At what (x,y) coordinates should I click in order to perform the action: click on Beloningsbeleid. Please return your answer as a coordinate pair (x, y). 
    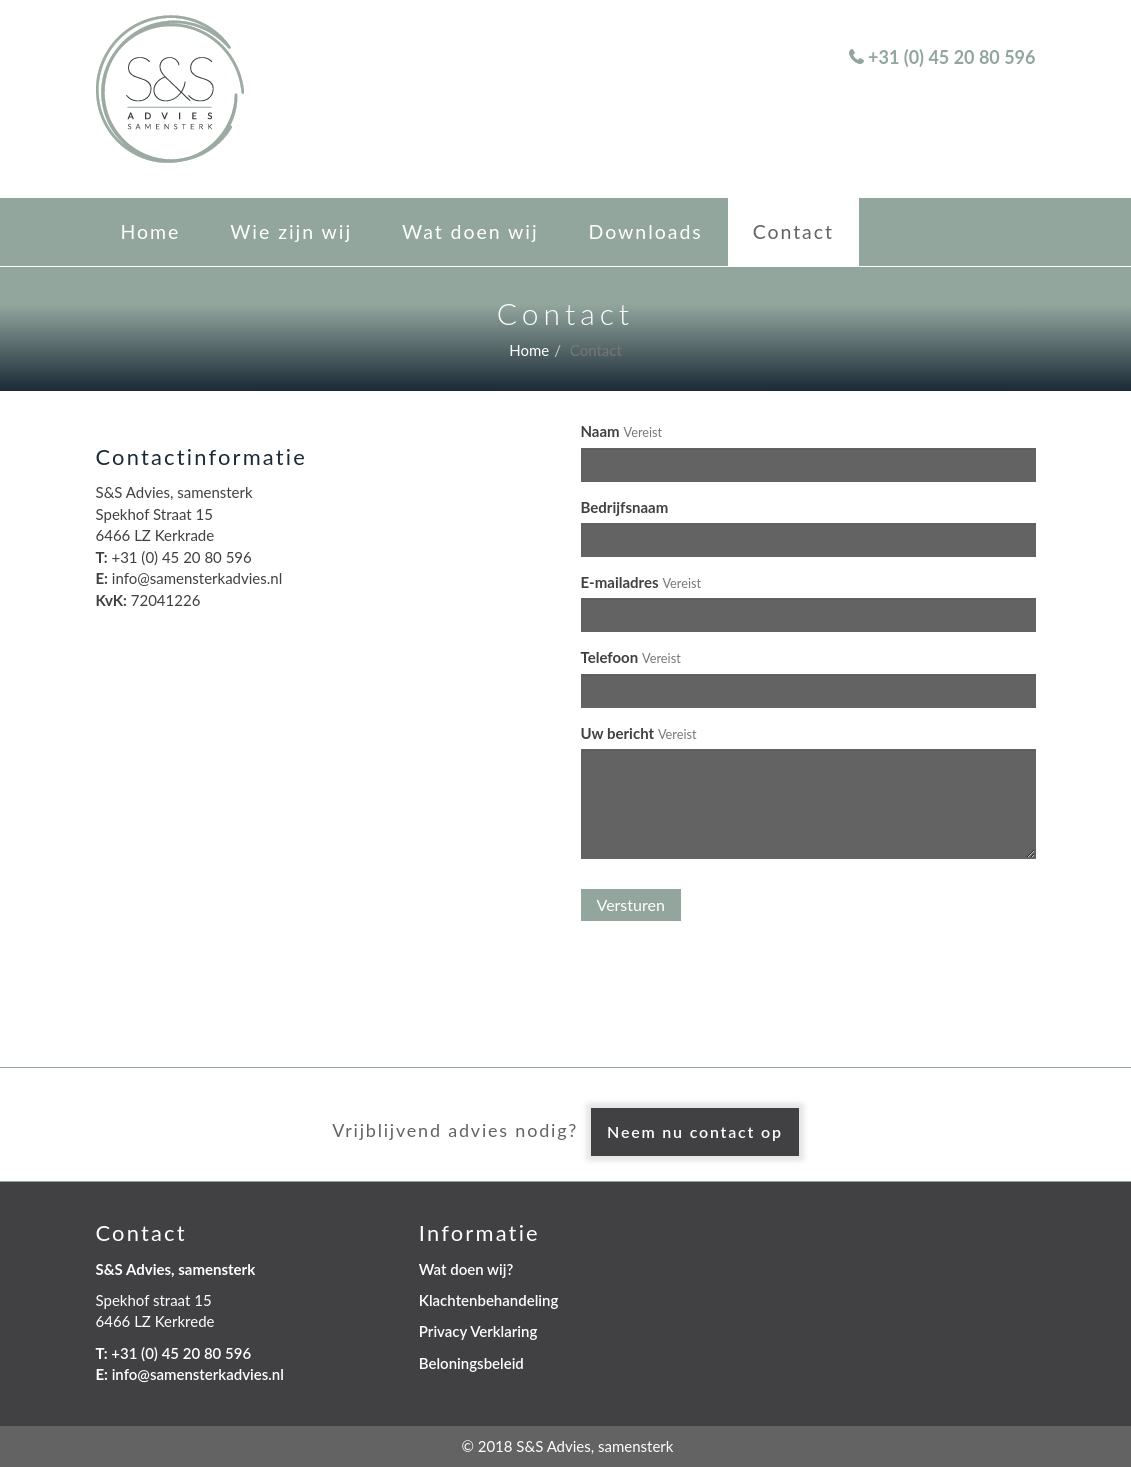
    Looking at the image, I should click on (471, 1363).